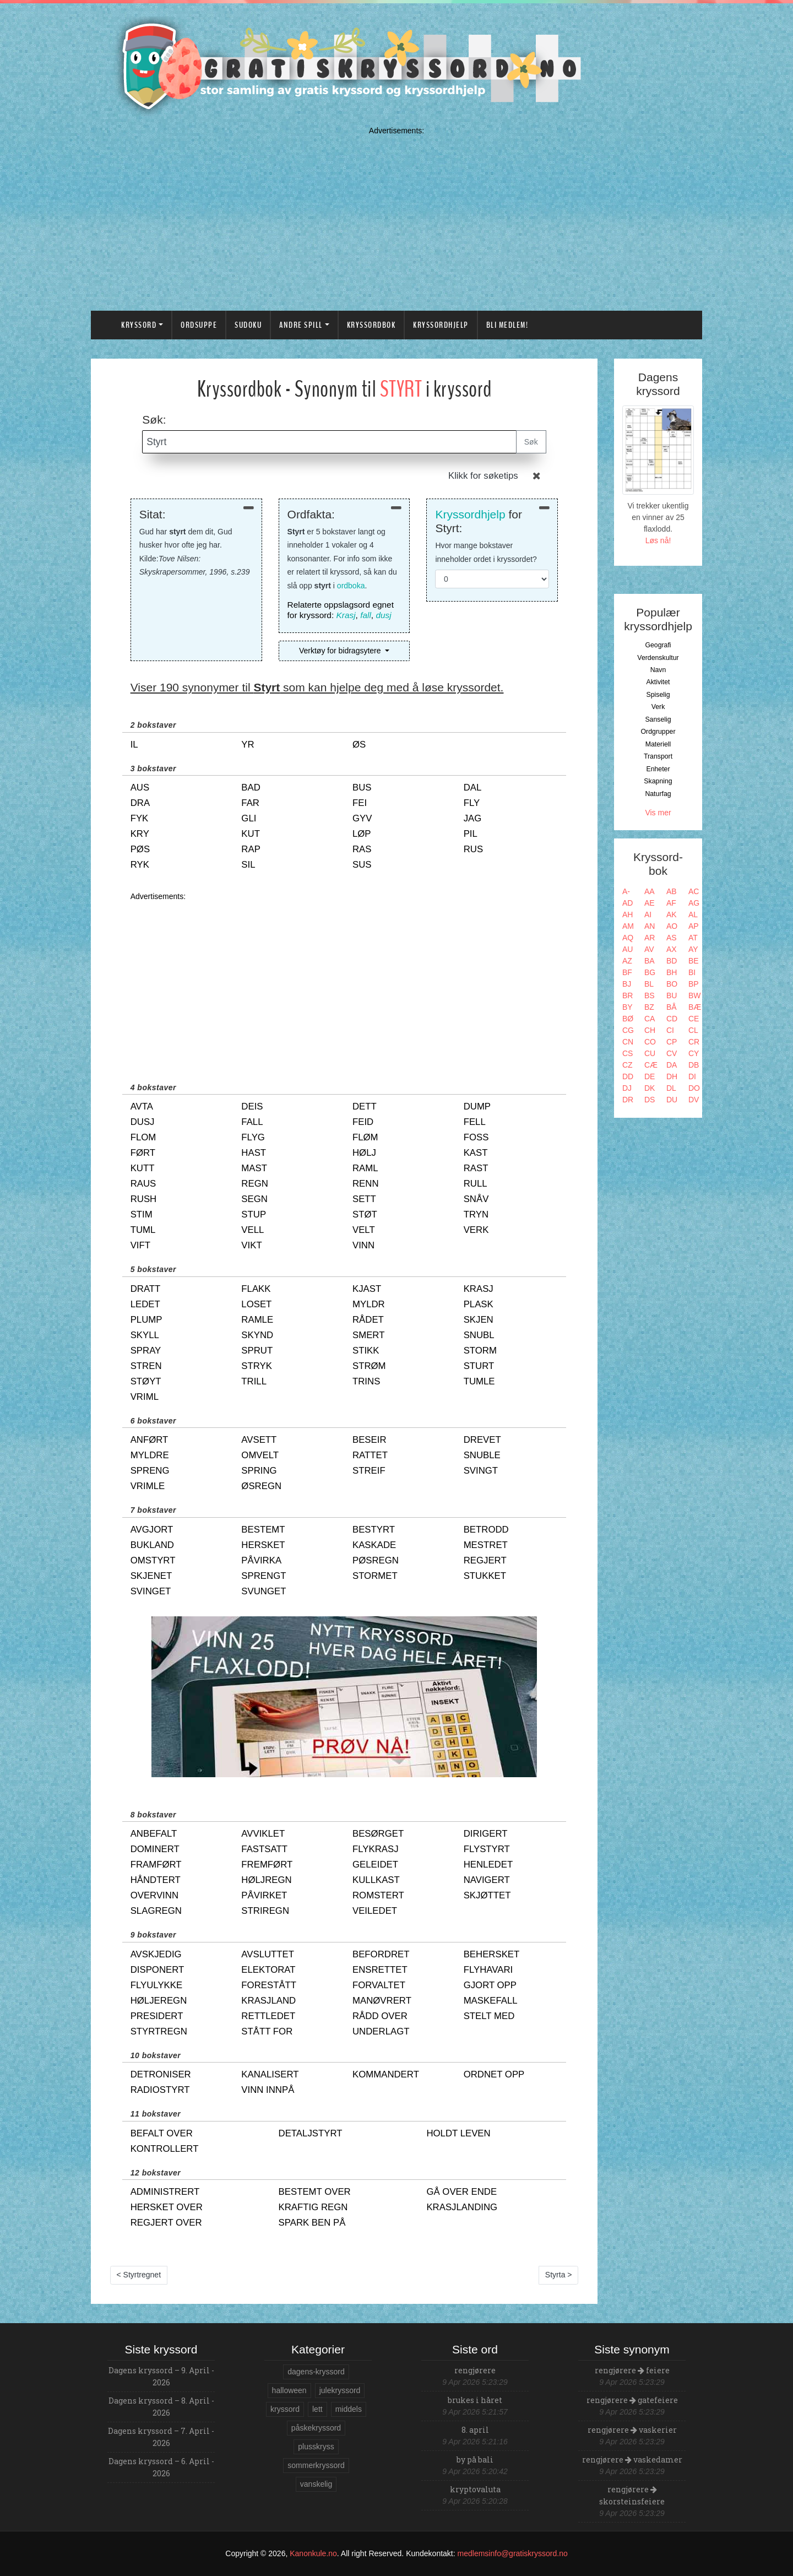 Image resolution: width=793 pixels, height=2576 pixels. What do you see at coordinates (263, 1591) in the screenshot?
I see `svunget` at bounding box center [263, 1591].